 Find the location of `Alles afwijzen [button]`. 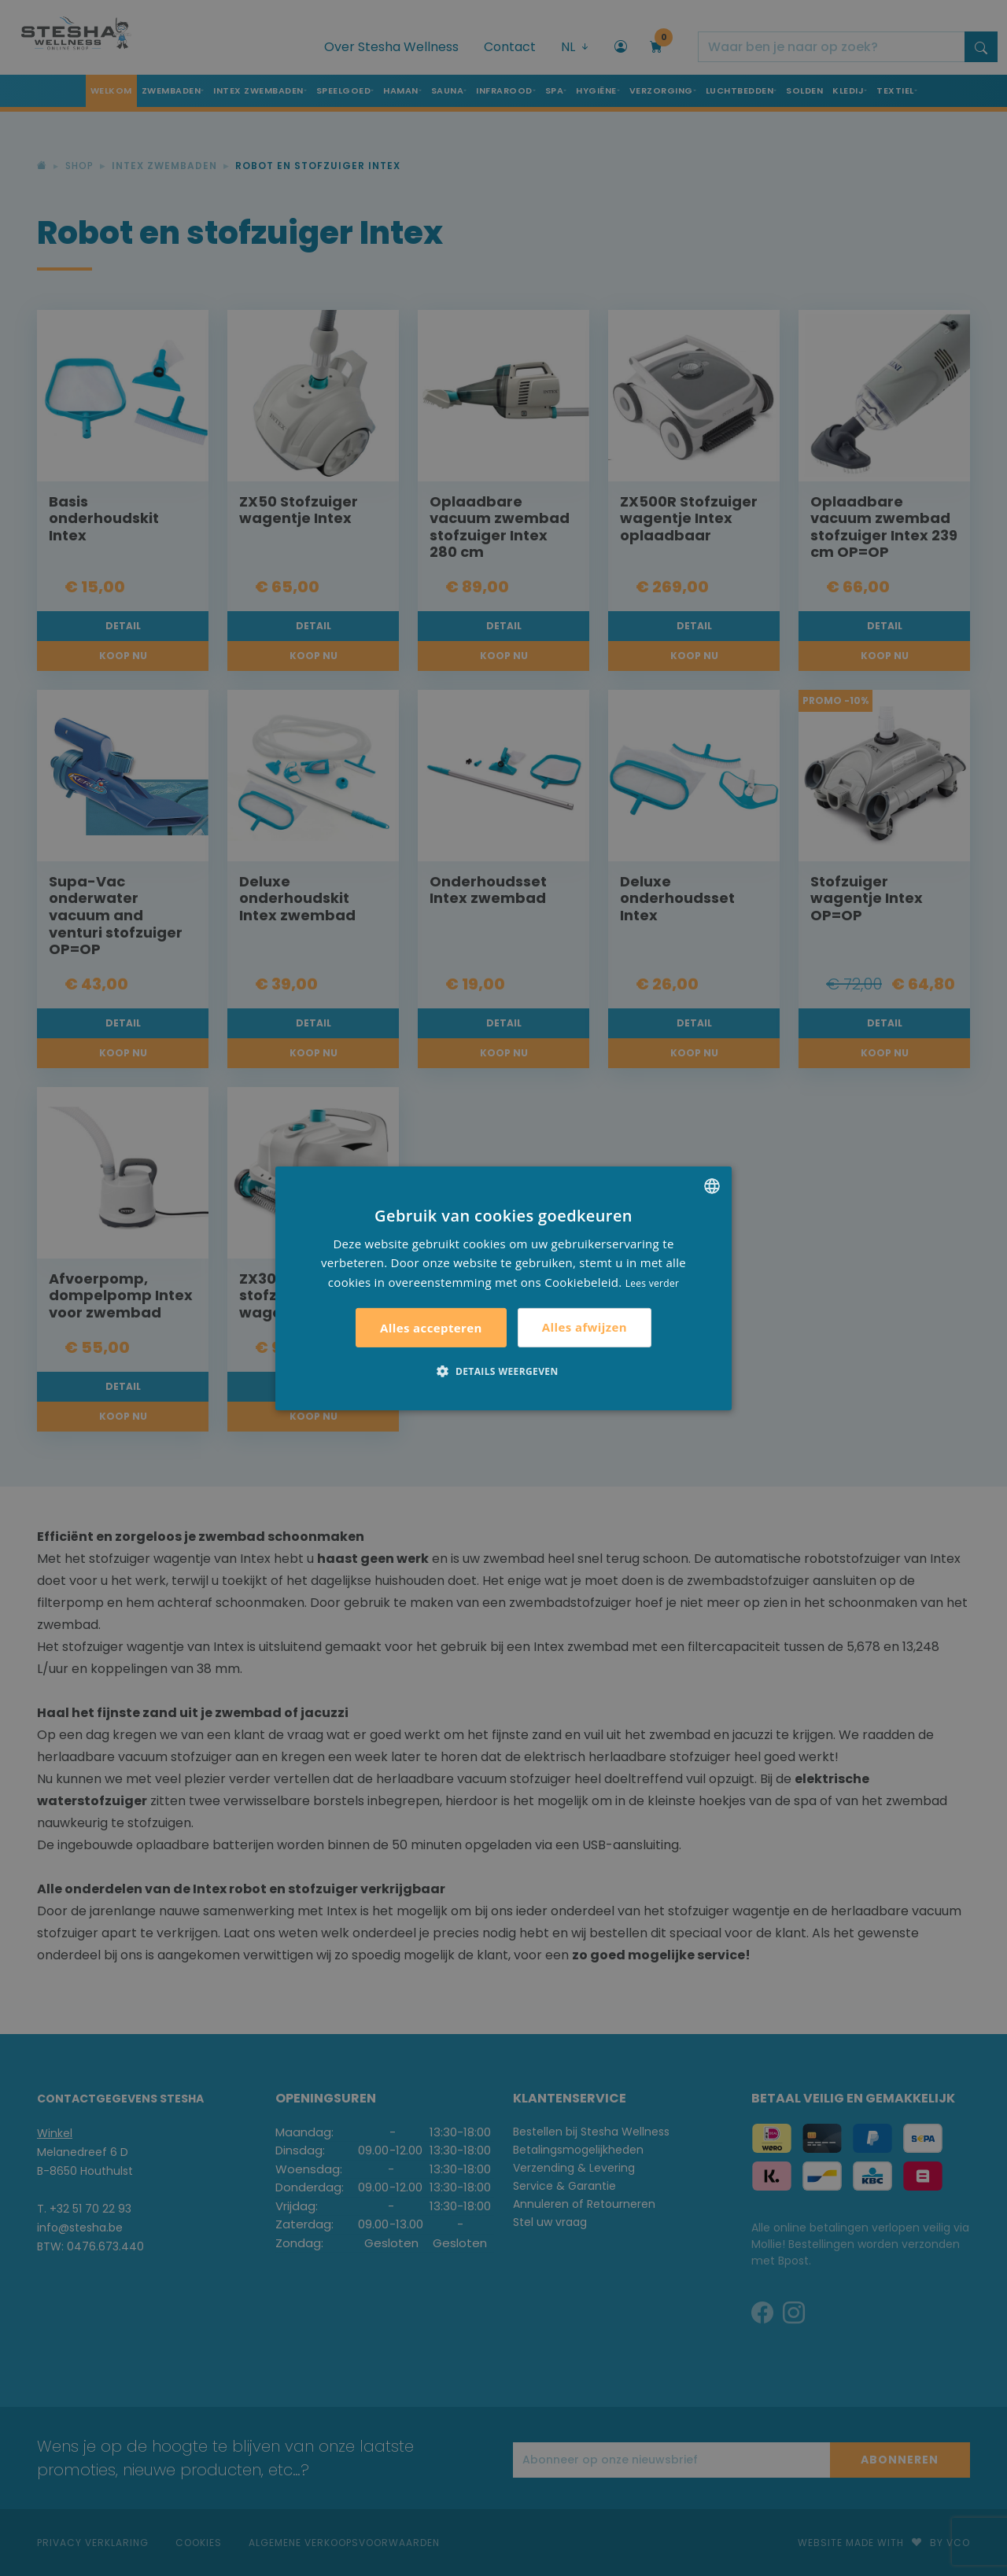

Alles afwijzen [button] is located at coordinates (584, 1327).